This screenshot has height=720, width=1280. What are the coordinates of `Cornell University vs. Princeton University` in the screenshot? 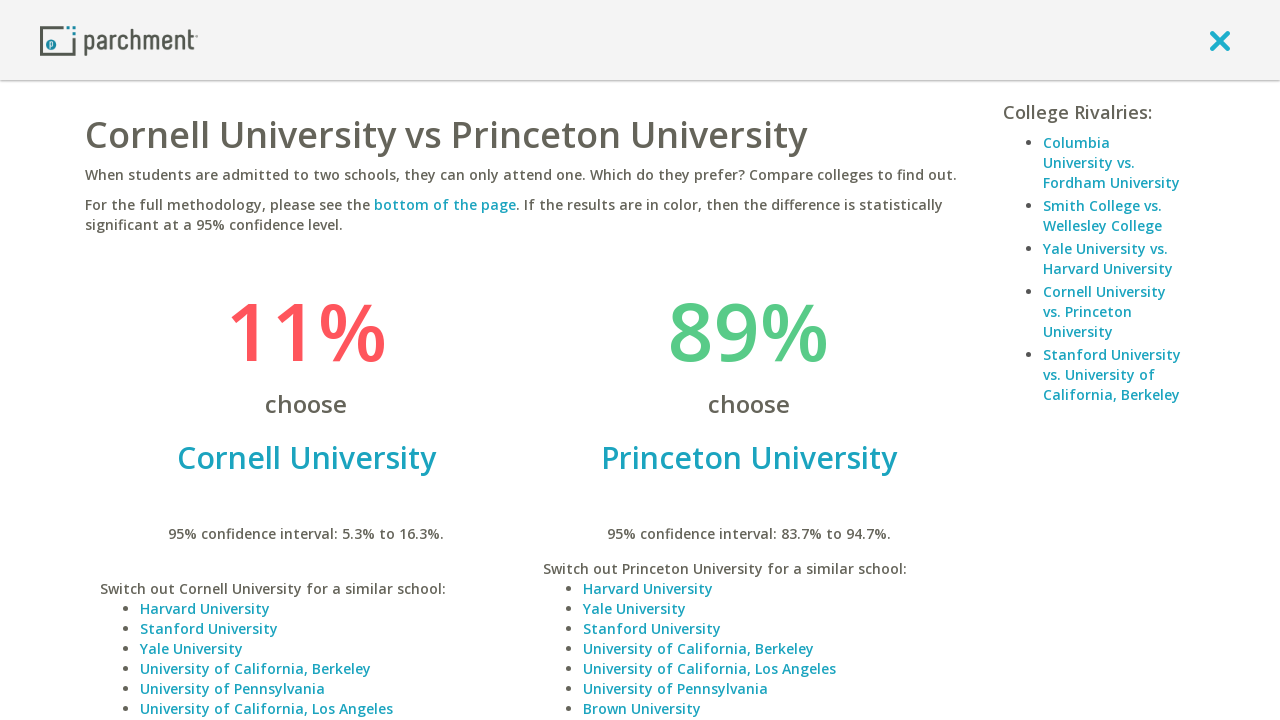 It's located at (1104, 311).